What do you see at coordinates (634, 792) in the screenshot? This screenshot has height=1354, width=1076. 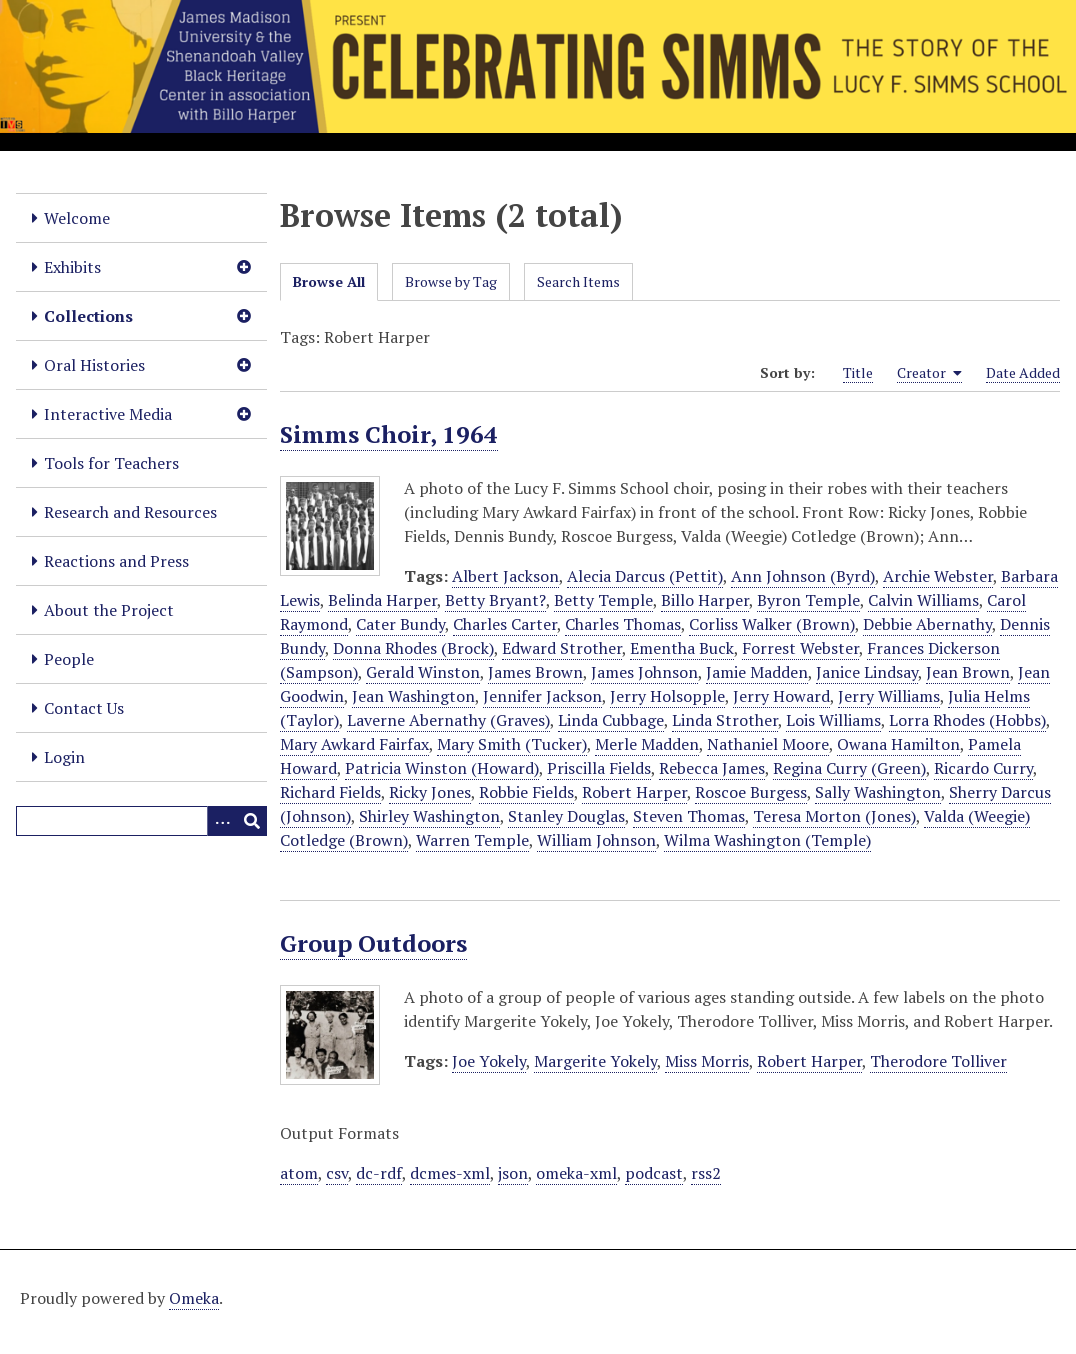 I see `Robert Harper` at bounding box center [634, 792].